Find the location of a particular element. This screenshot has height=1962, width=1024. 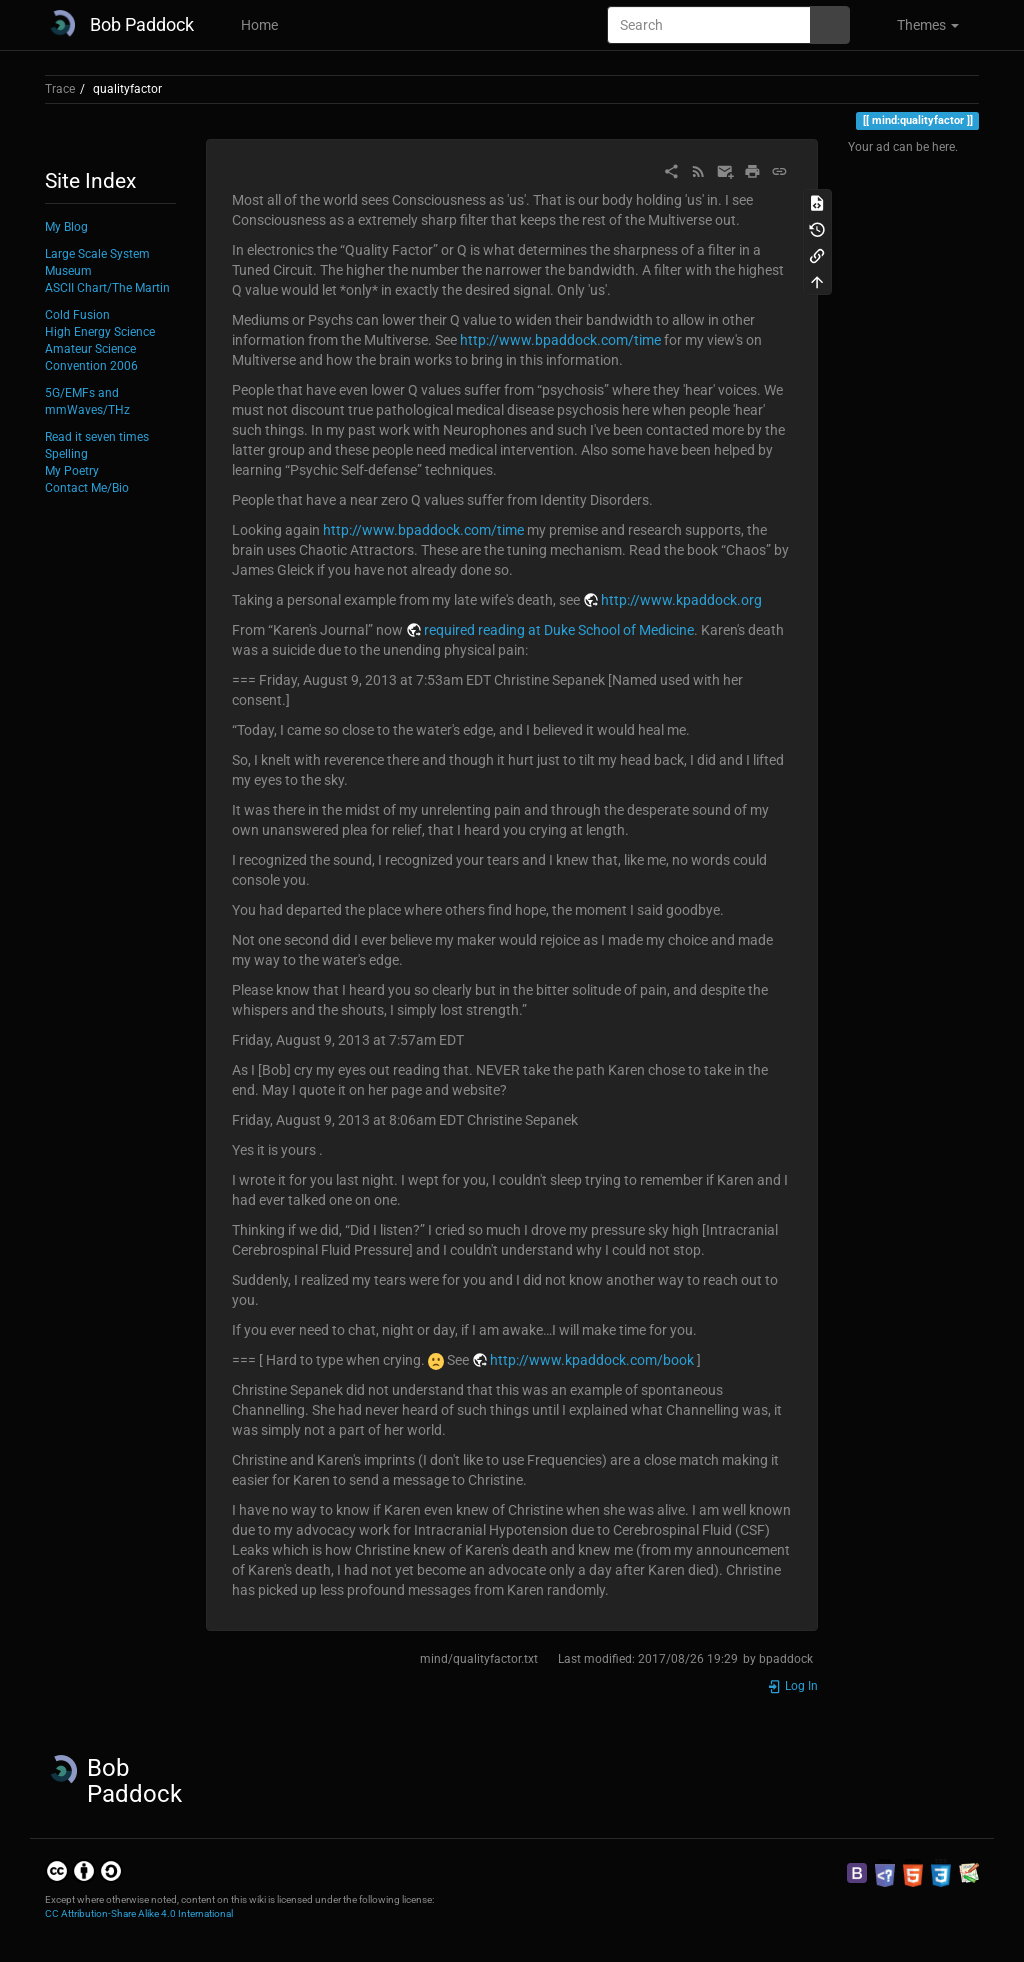

Home is located at coordinates (258, 25).